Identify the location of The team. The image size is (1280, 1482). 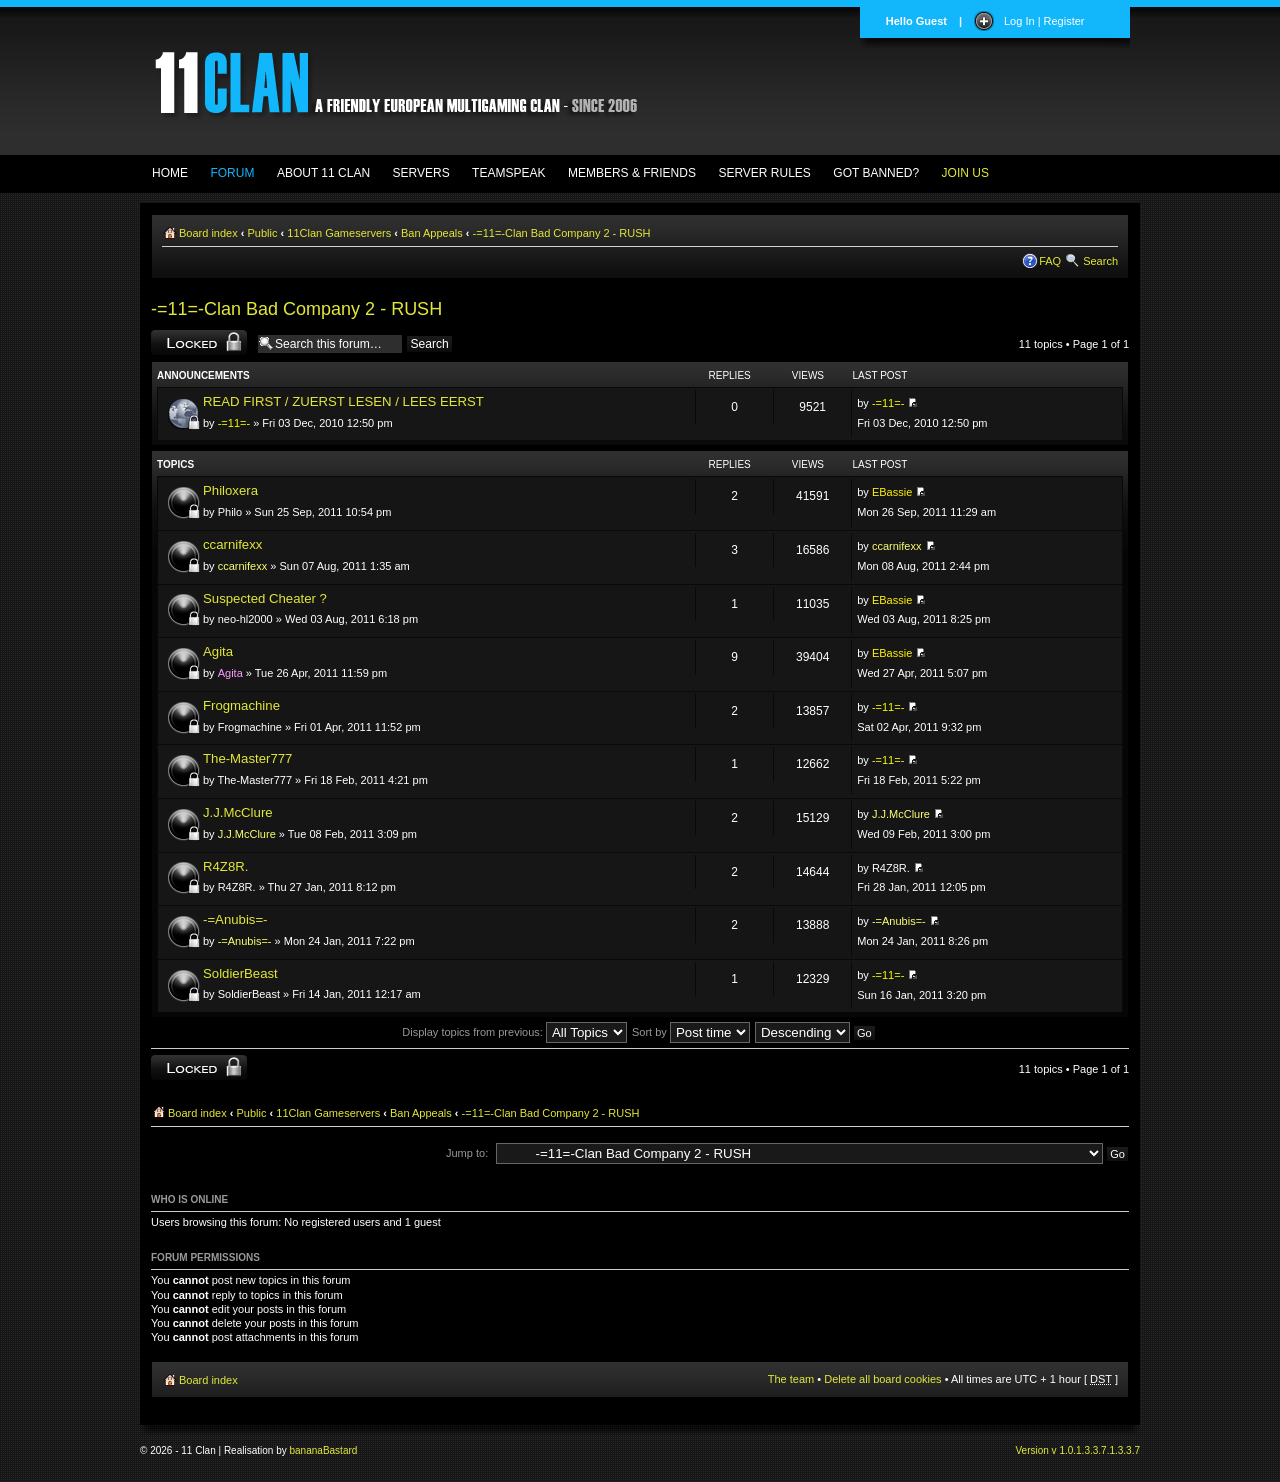
(791, 1379).